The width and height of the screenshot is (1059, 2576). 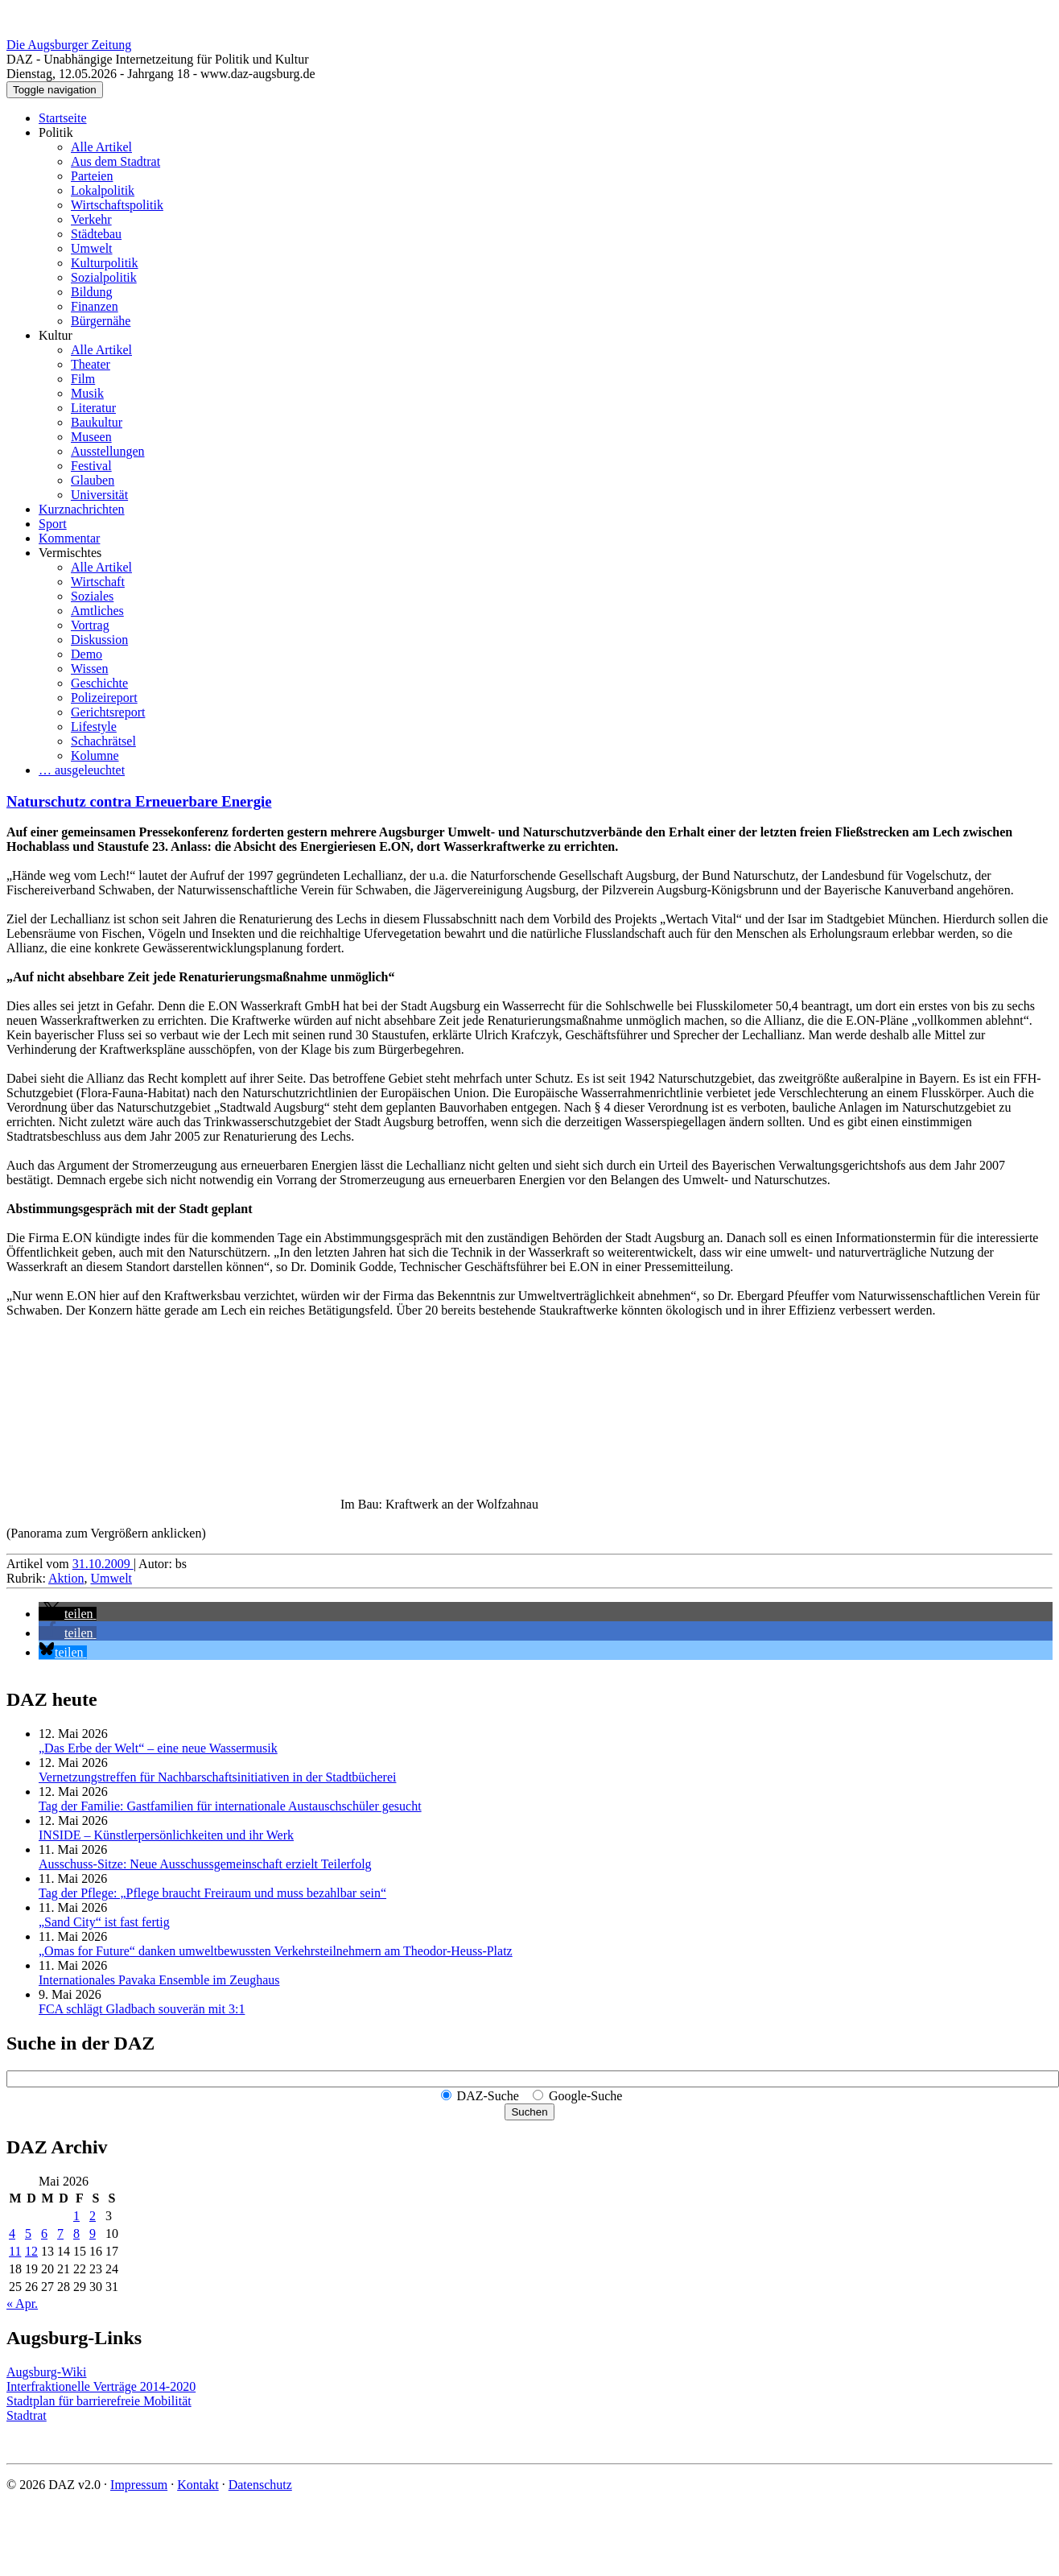 What do you see at coordinates (96, 422) in the screenshot?
I see `Baukultur` at bounding box center [96, 422].